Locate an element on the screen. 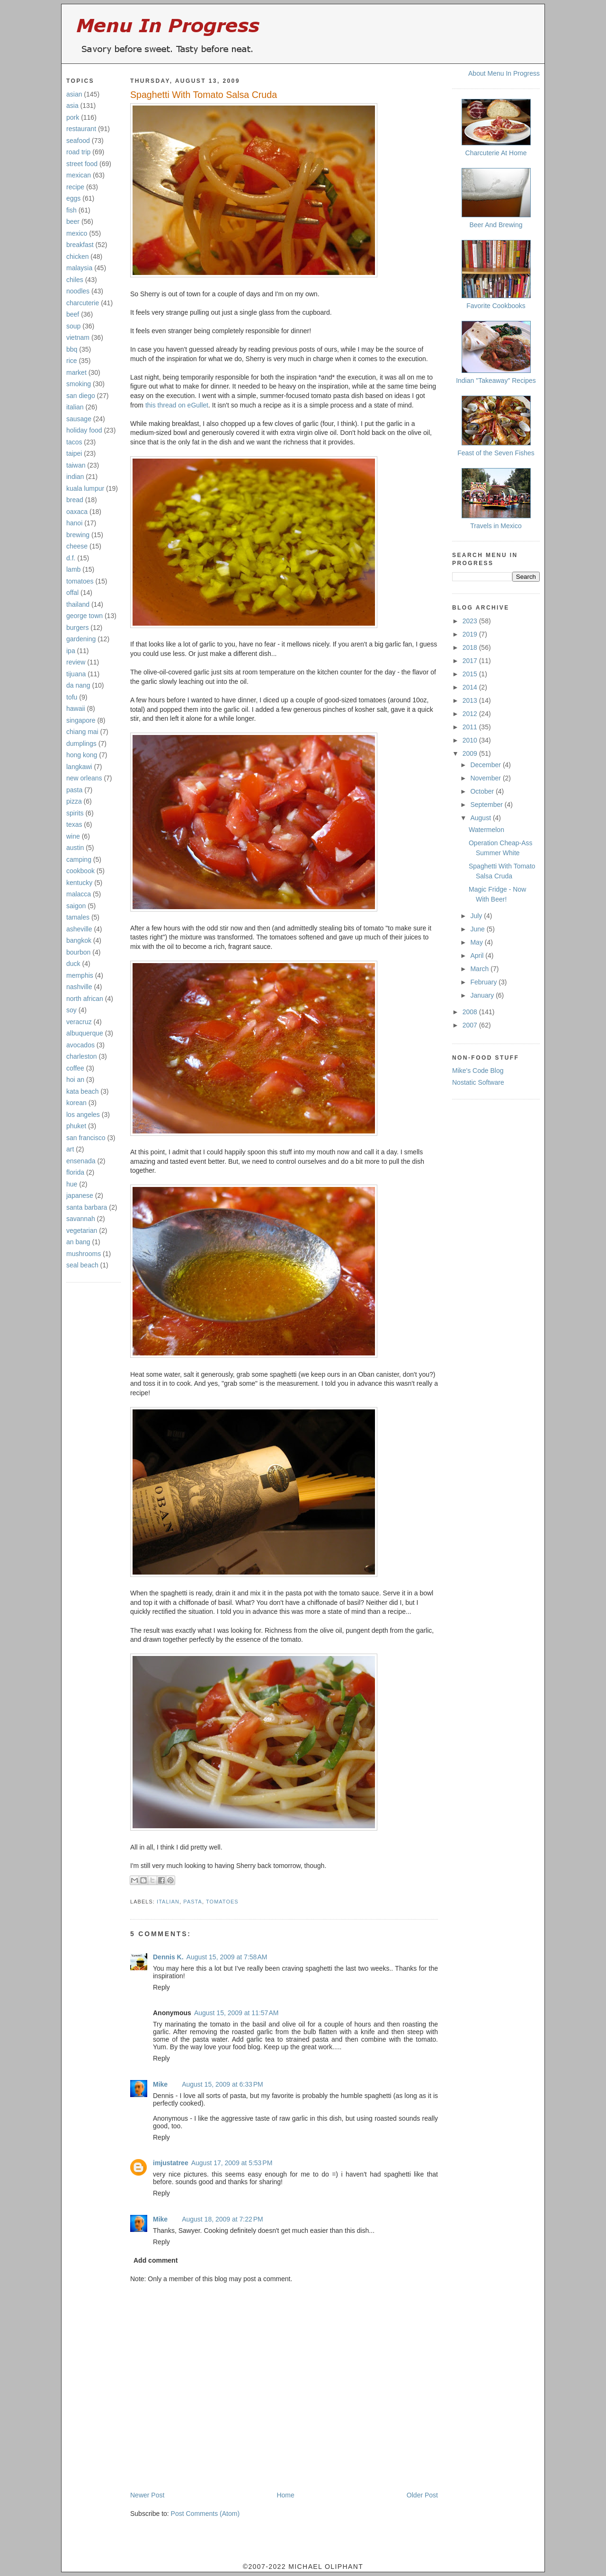 Image resolution: width=606 pixels, height=2576 pixels. Nostatic Software is located at coordinates (478, 1082).